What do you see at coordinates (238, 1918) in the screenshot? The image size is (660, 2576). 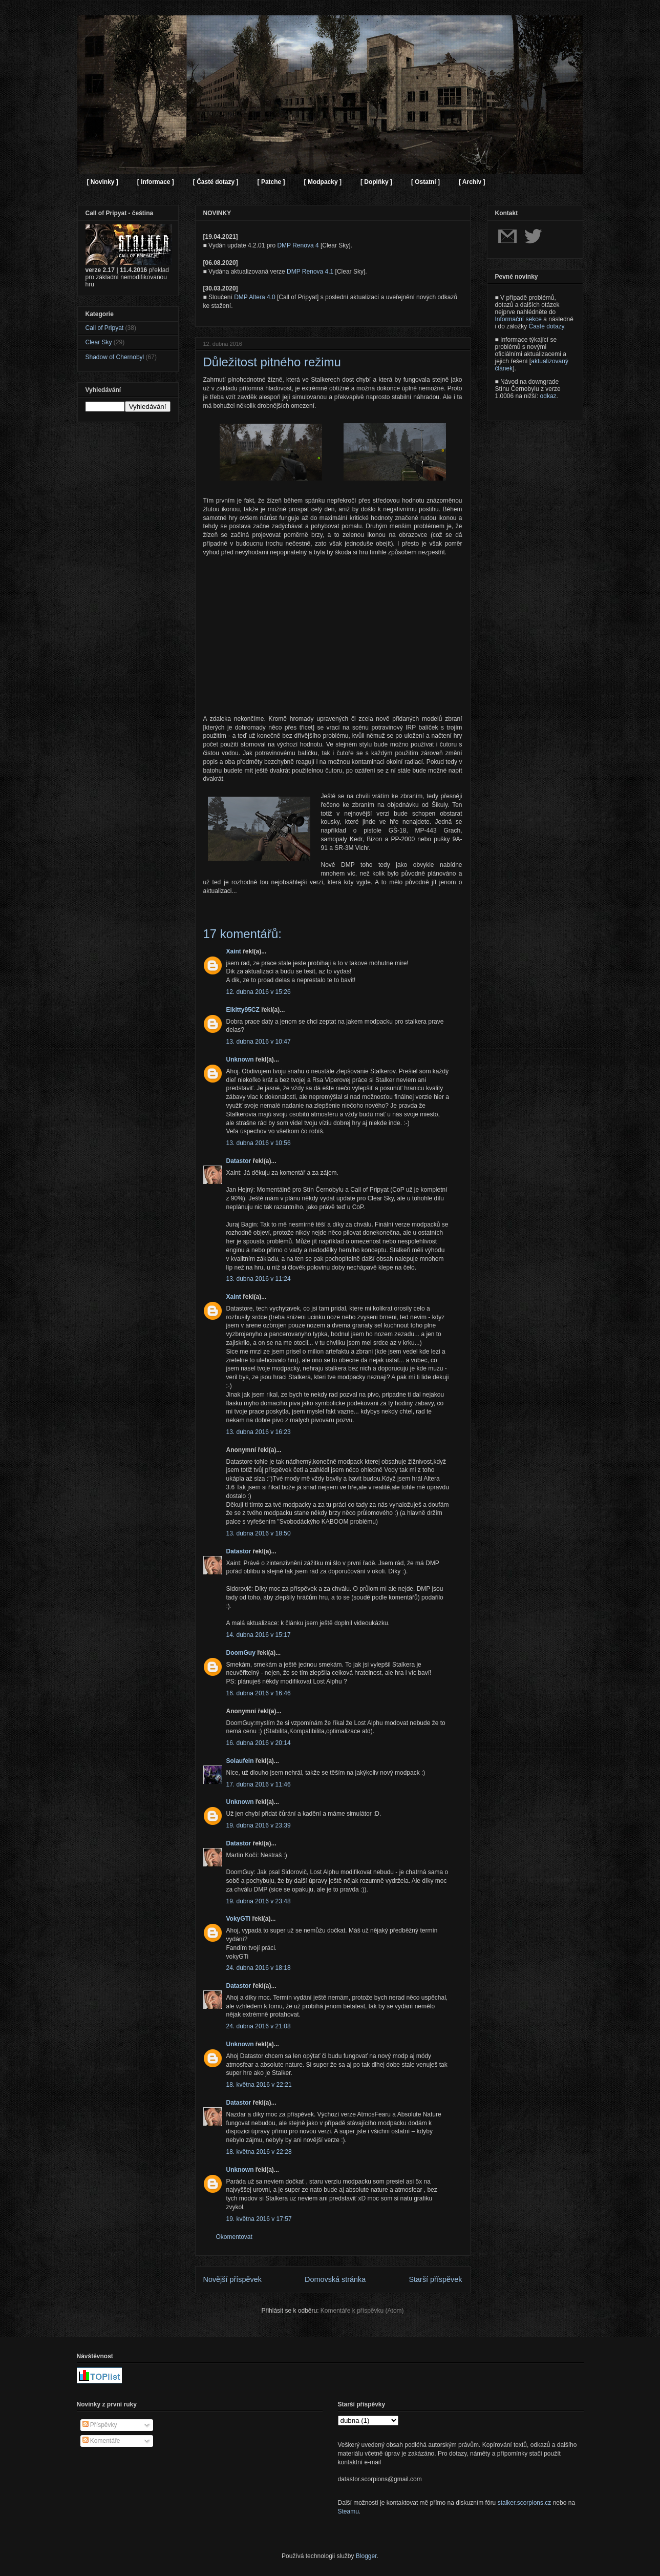 I see `VokyGTi` at bounding box center [238, 1918].